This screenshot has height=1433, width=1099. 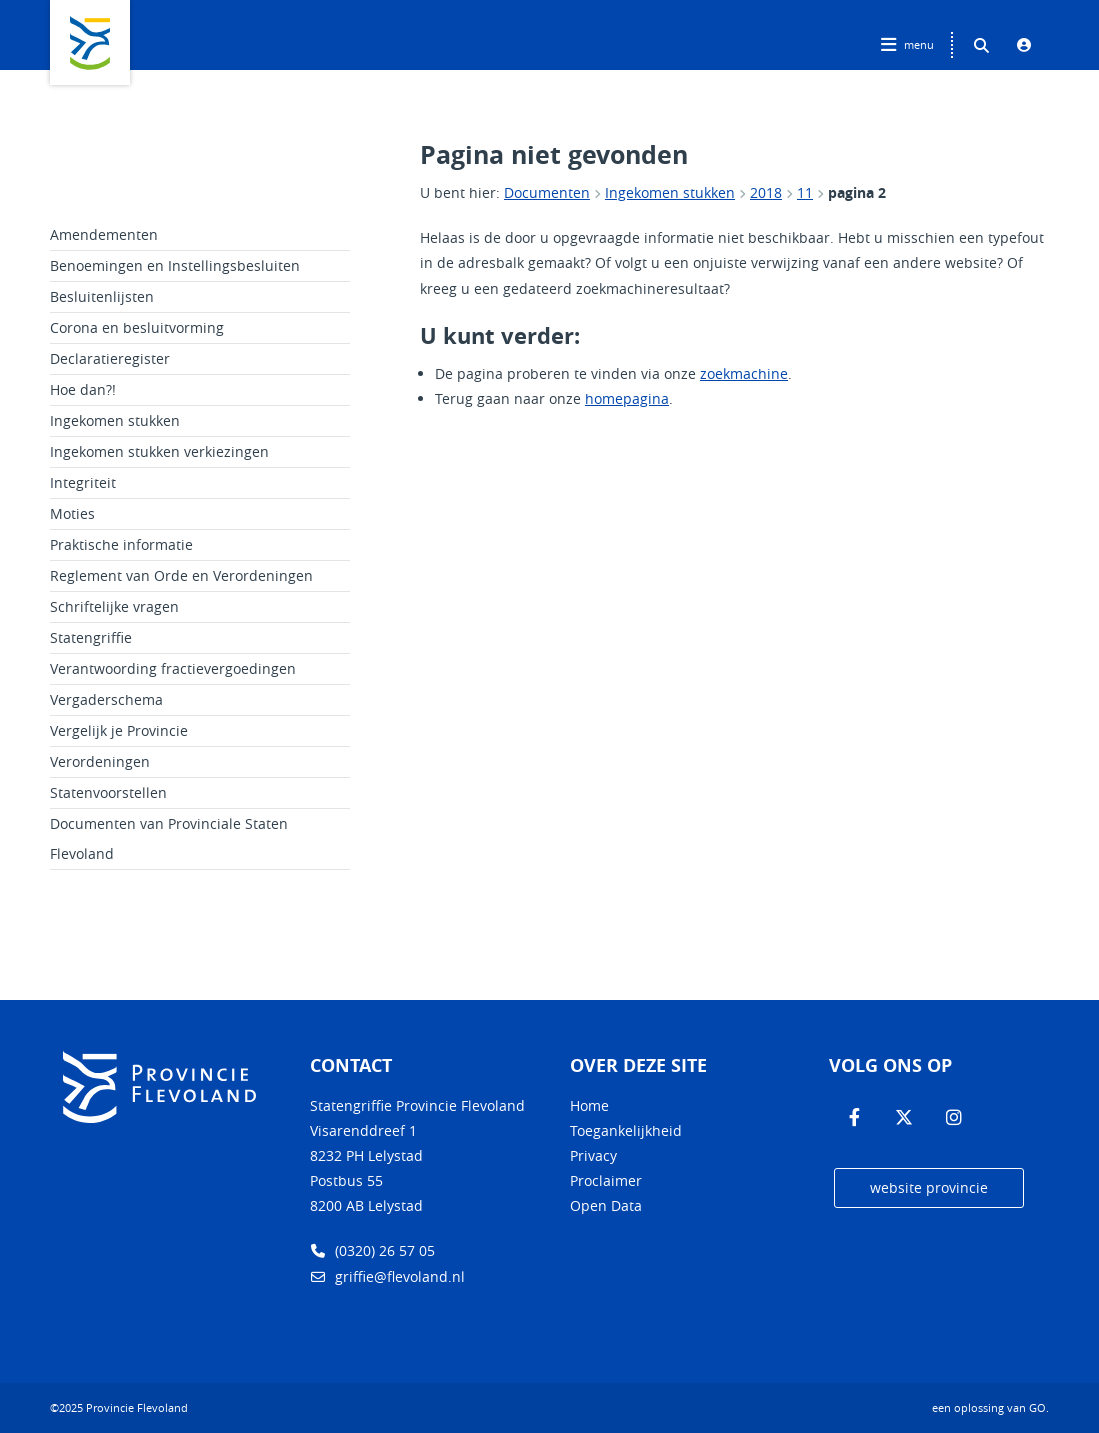 What do you see at coordinates (606, 1205) in the screenshot?
I see `Open Data` at bounding box center [606, 1205].